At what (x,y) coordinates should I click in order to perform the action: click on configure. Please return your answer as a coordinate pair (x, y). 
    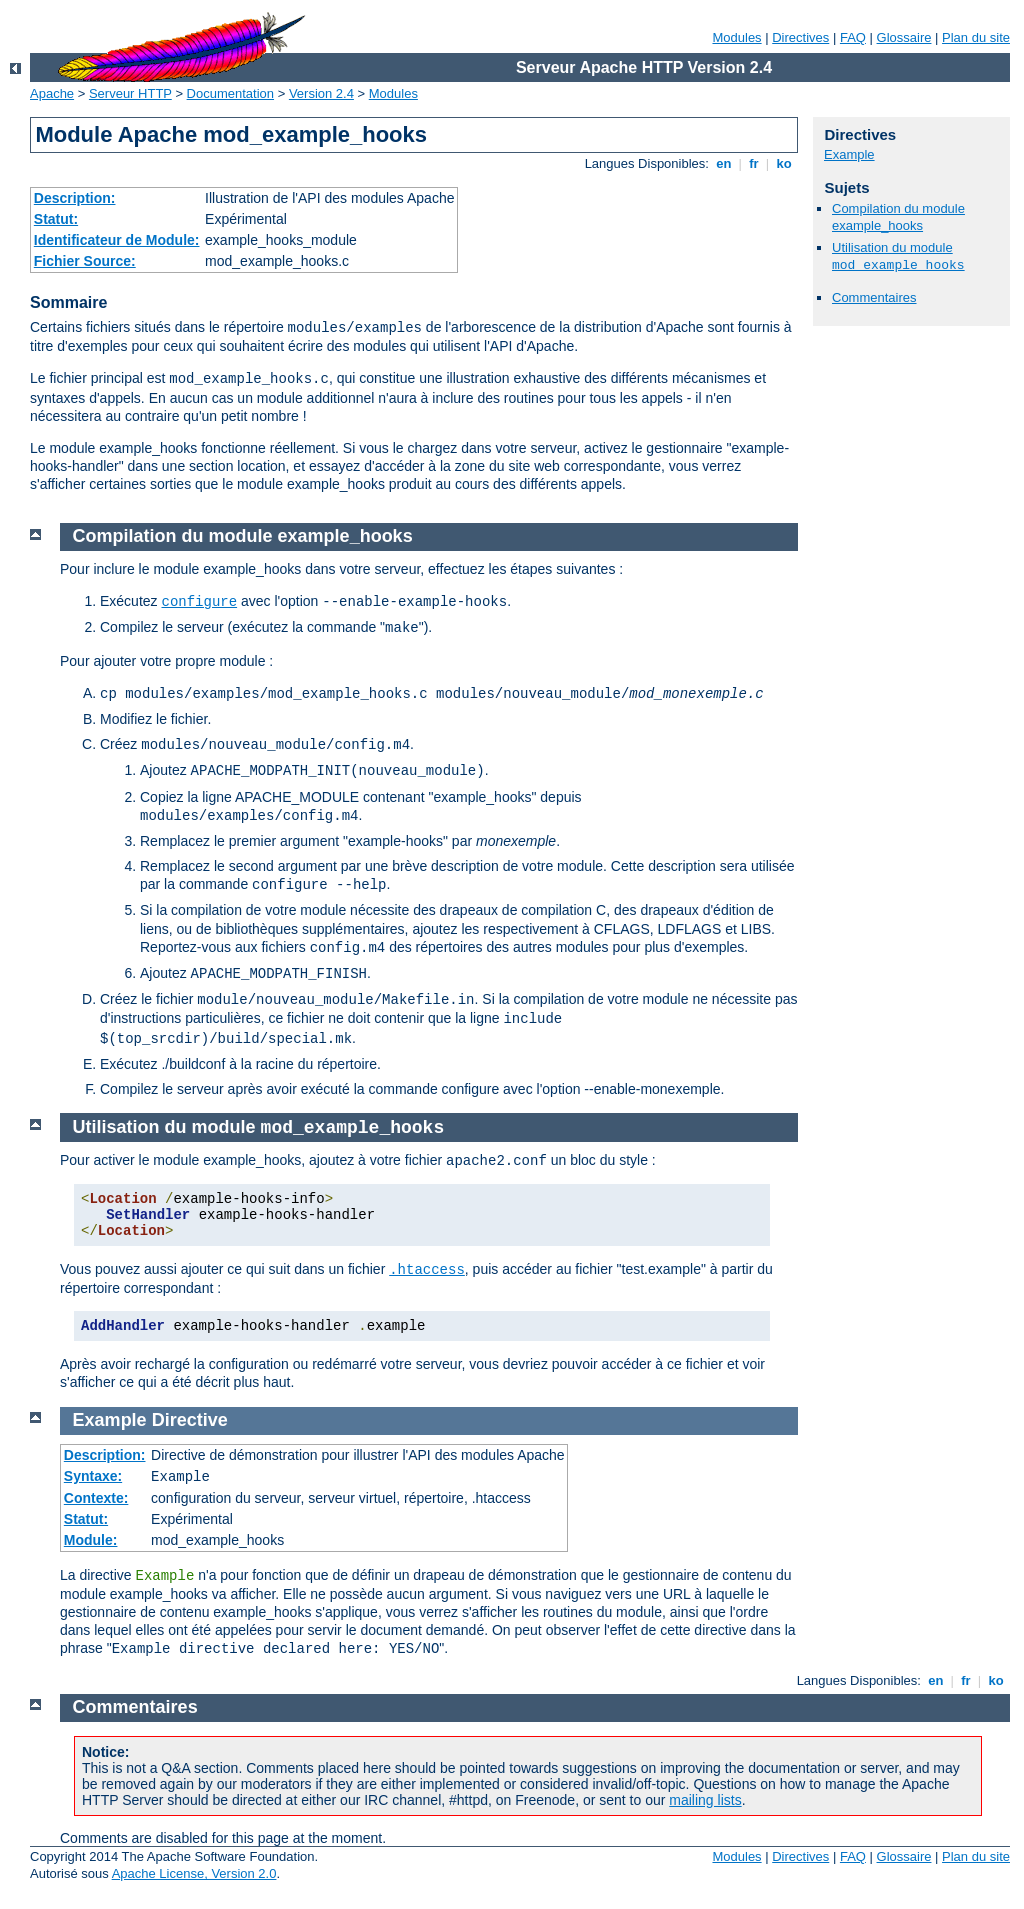
    Looking at the image, I should click on (199, 602).